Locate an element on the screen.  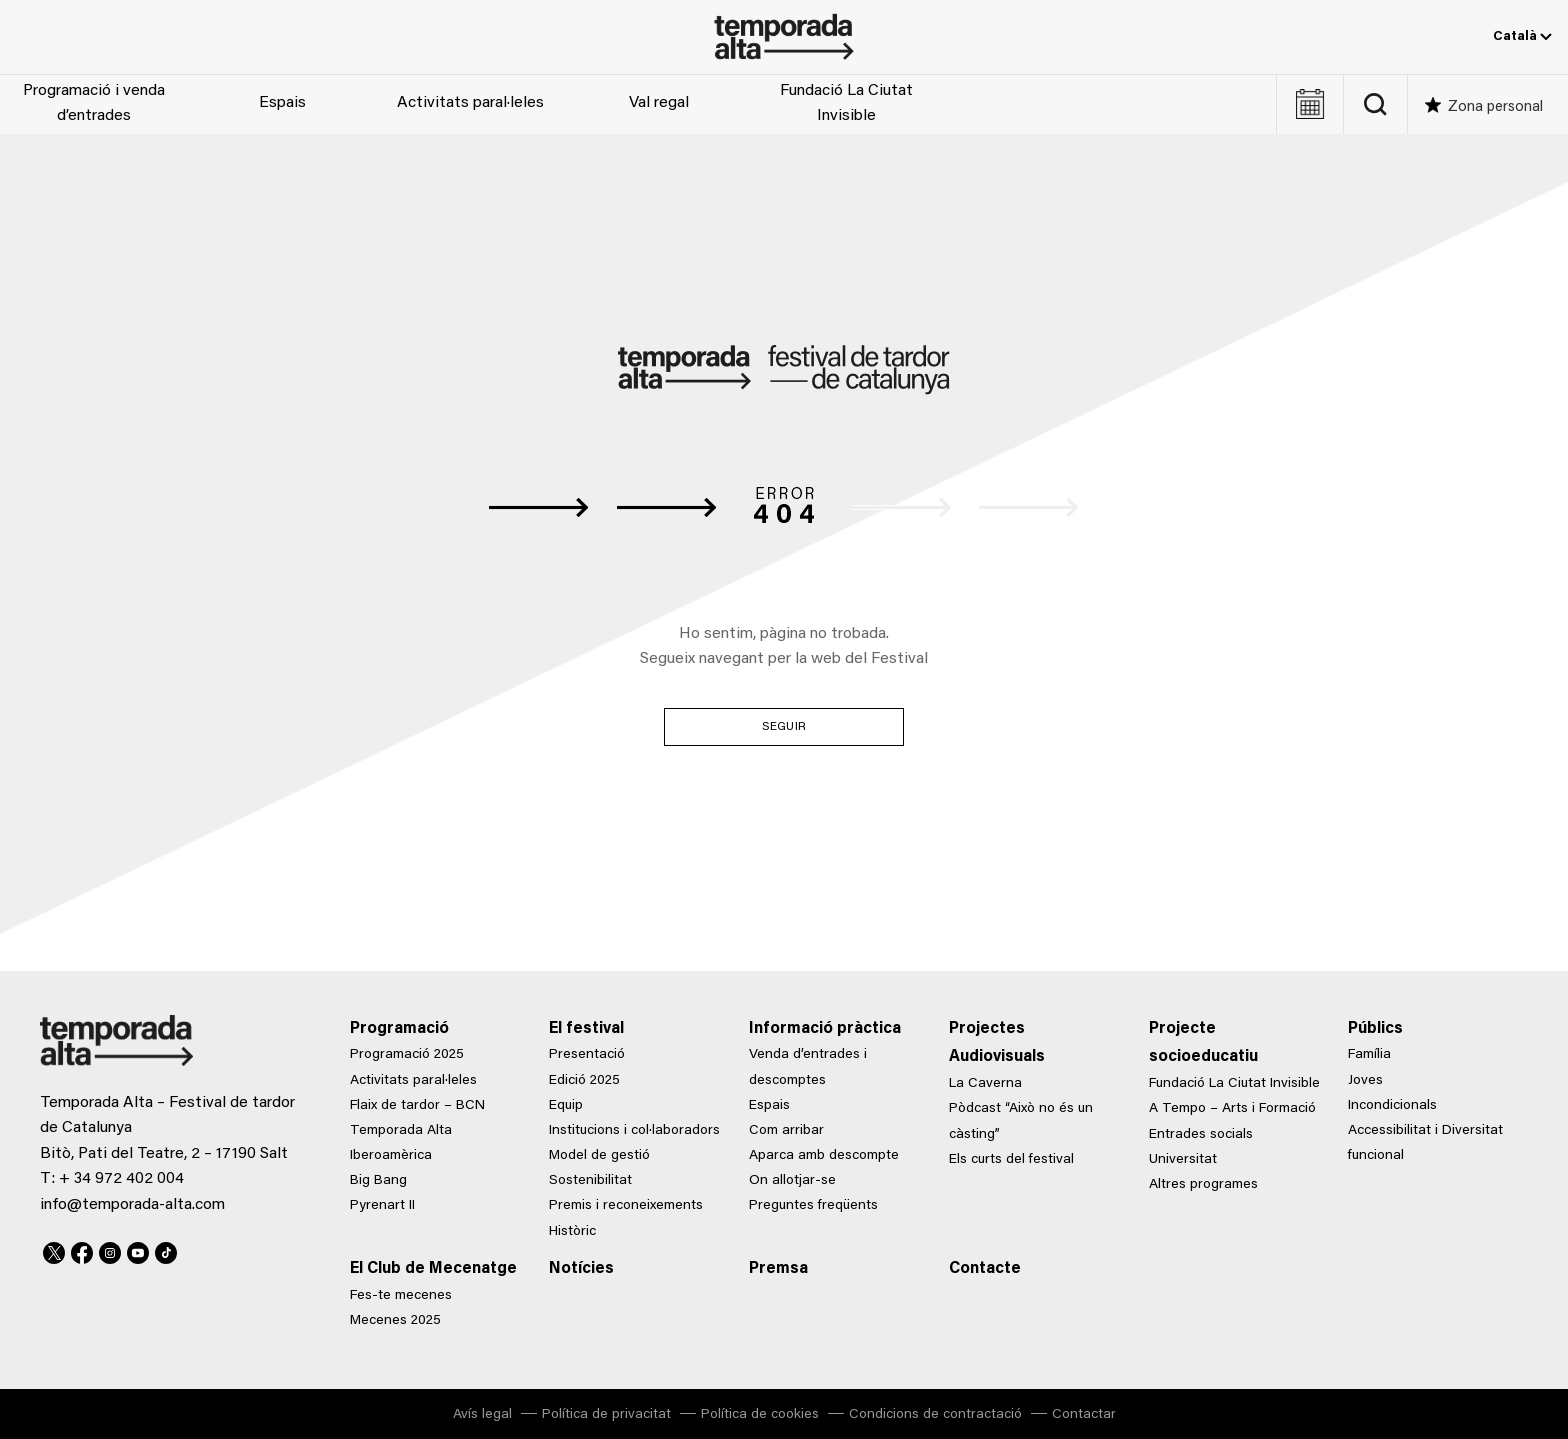
Programació 2025 is located at coordinates (407, 1055).